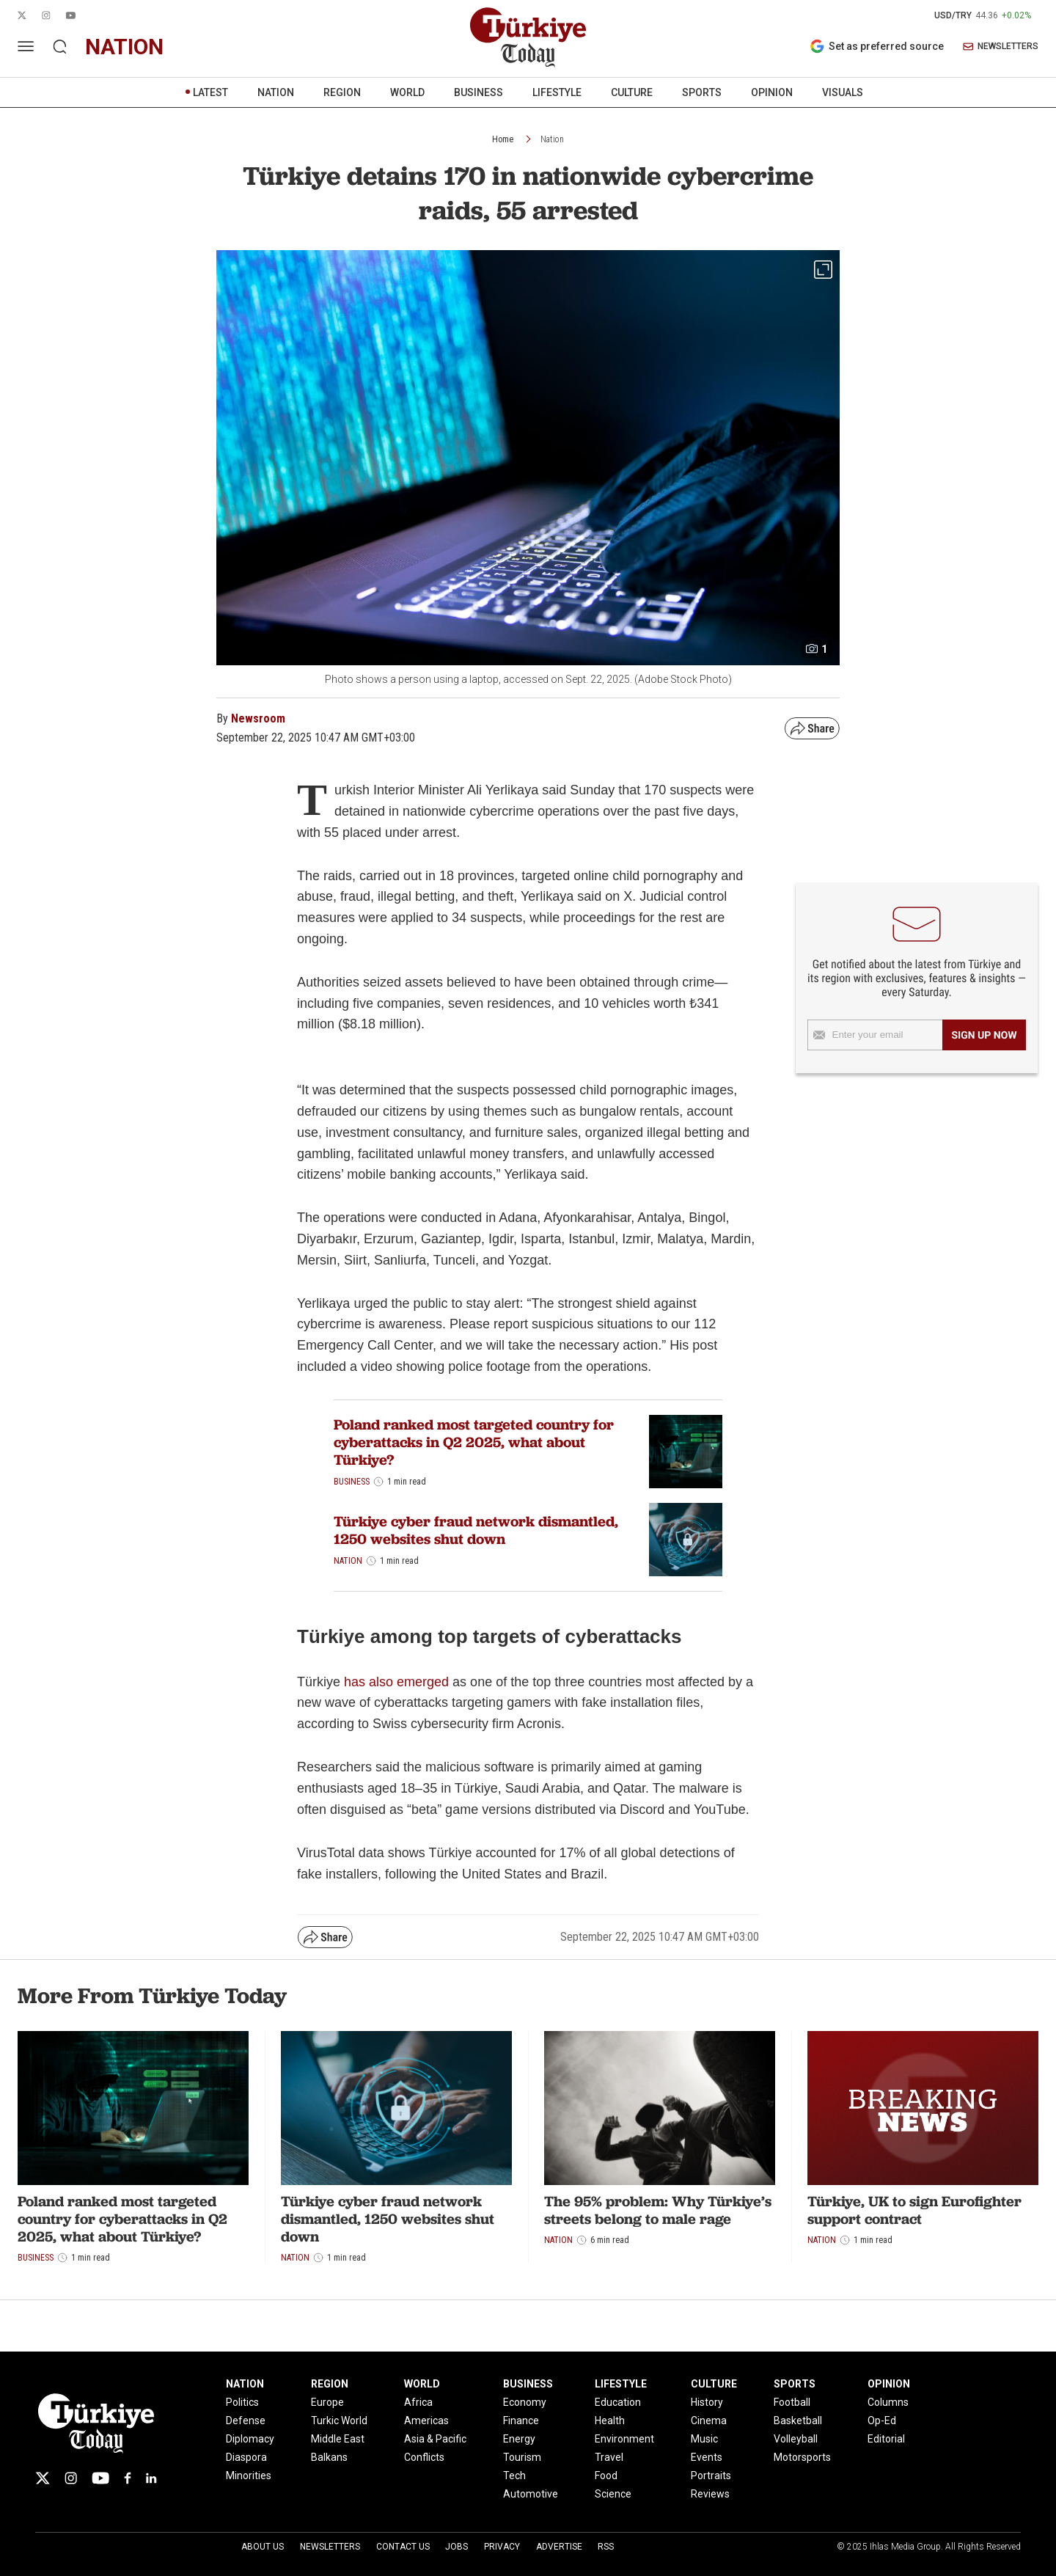 The height and width of the screenshot is (2576, 1056). I want to click on Conflicts, so click(424, 2457).